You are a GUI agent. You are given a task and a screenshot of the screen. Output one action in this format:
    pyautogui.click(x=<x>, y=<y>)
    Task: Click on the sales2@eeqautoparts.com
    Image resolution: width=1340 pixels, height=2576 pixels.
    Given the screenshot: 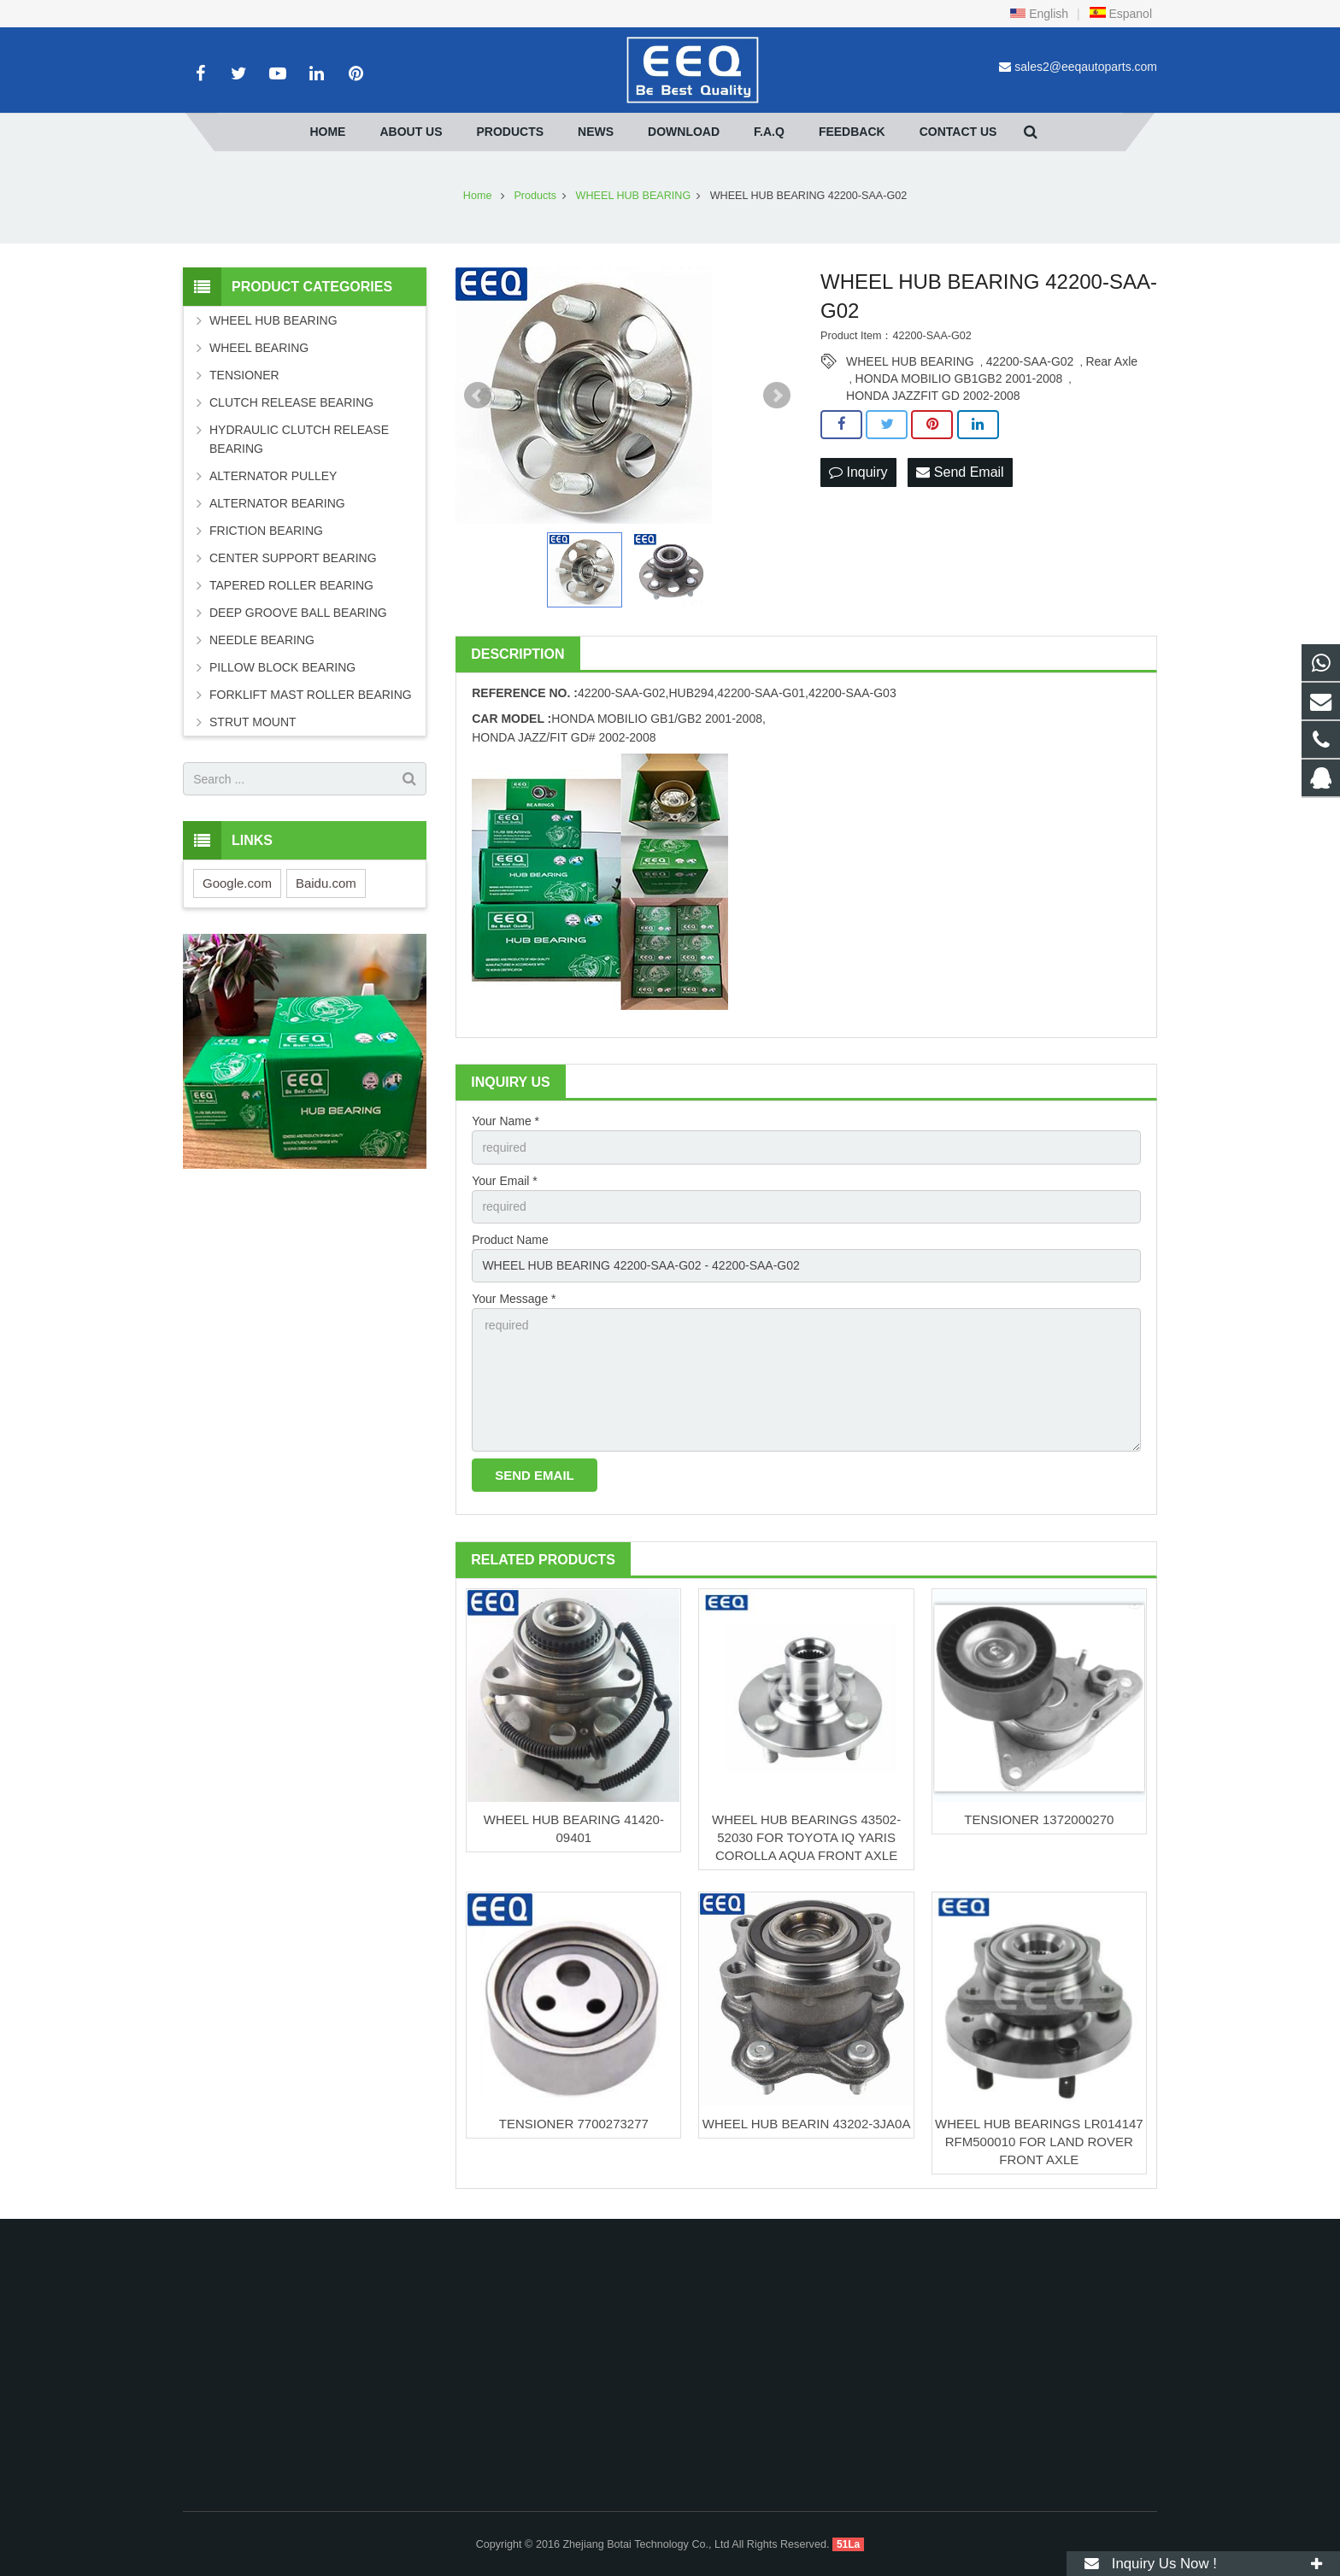 What is the action you would take?
    pyautogui.click(x=1085, y=66)
    